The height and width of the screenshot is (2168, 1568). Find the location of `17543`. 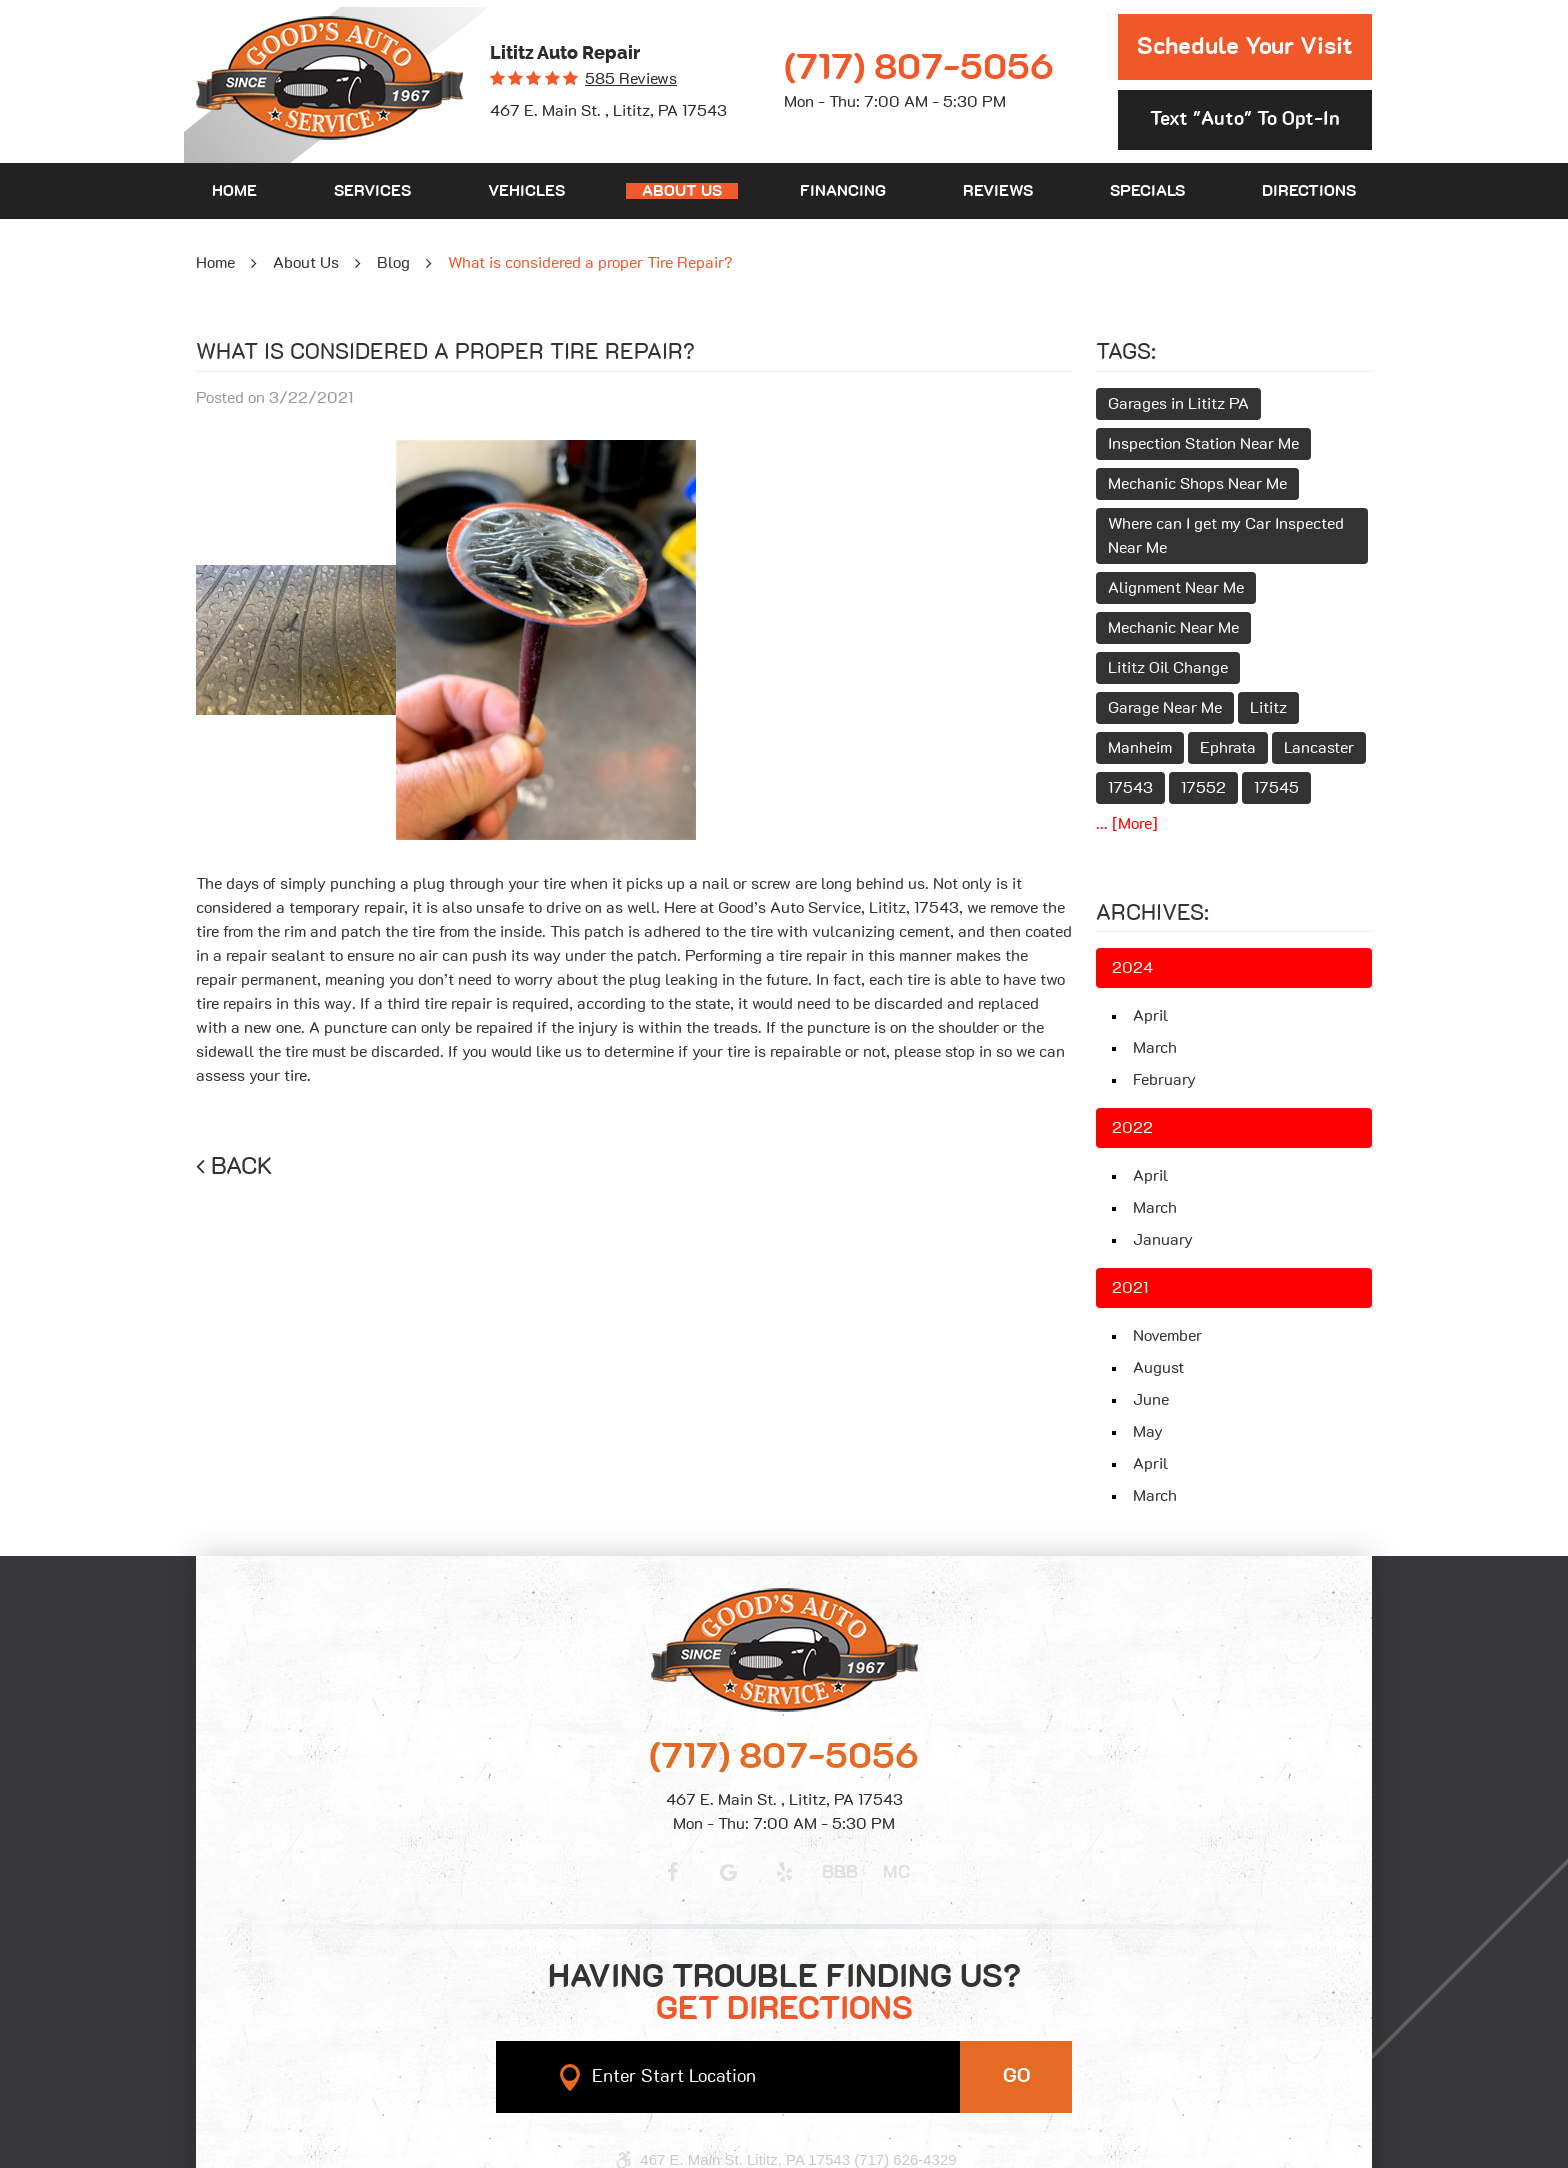

17543 is located at coordinates (1130, 788).